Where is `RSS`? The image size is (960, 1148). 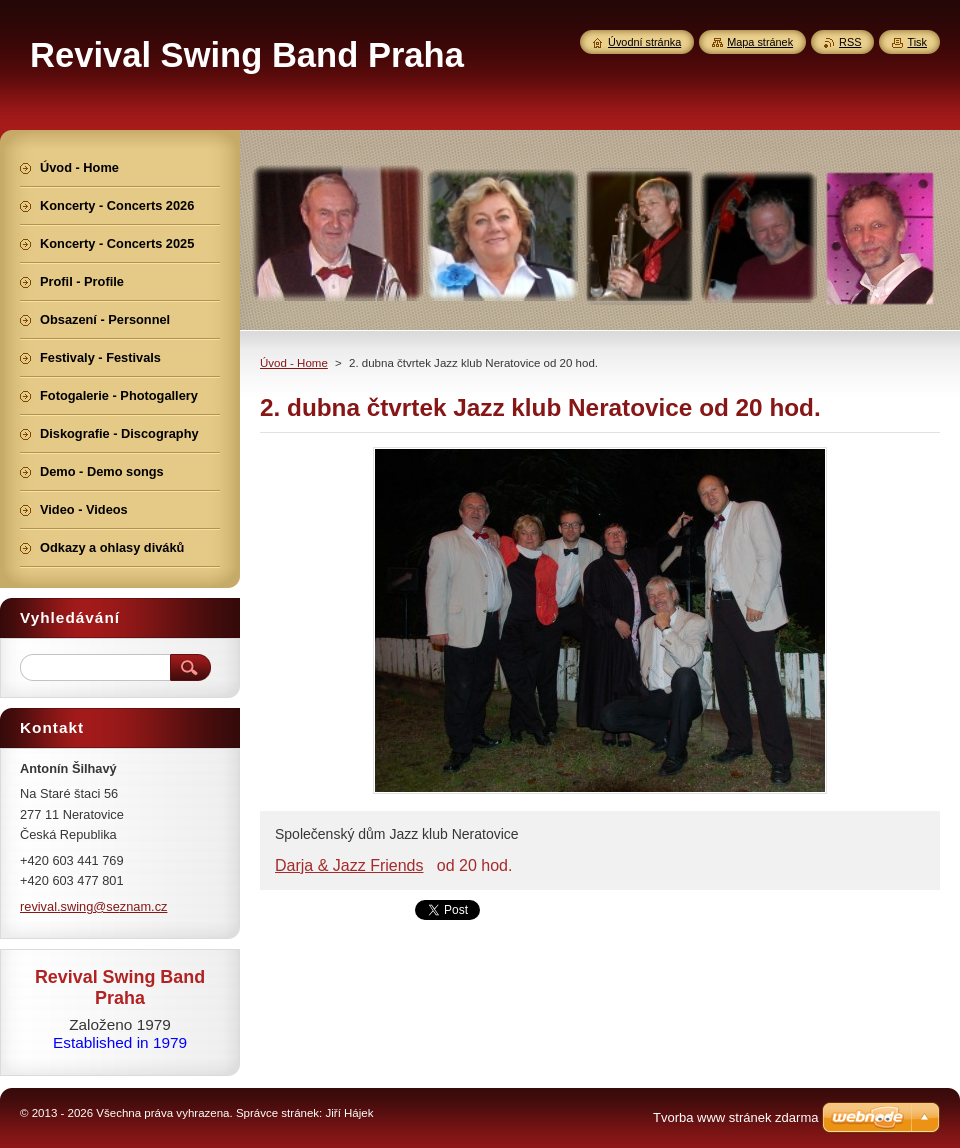 RSS is located at coordinates (850, 42).